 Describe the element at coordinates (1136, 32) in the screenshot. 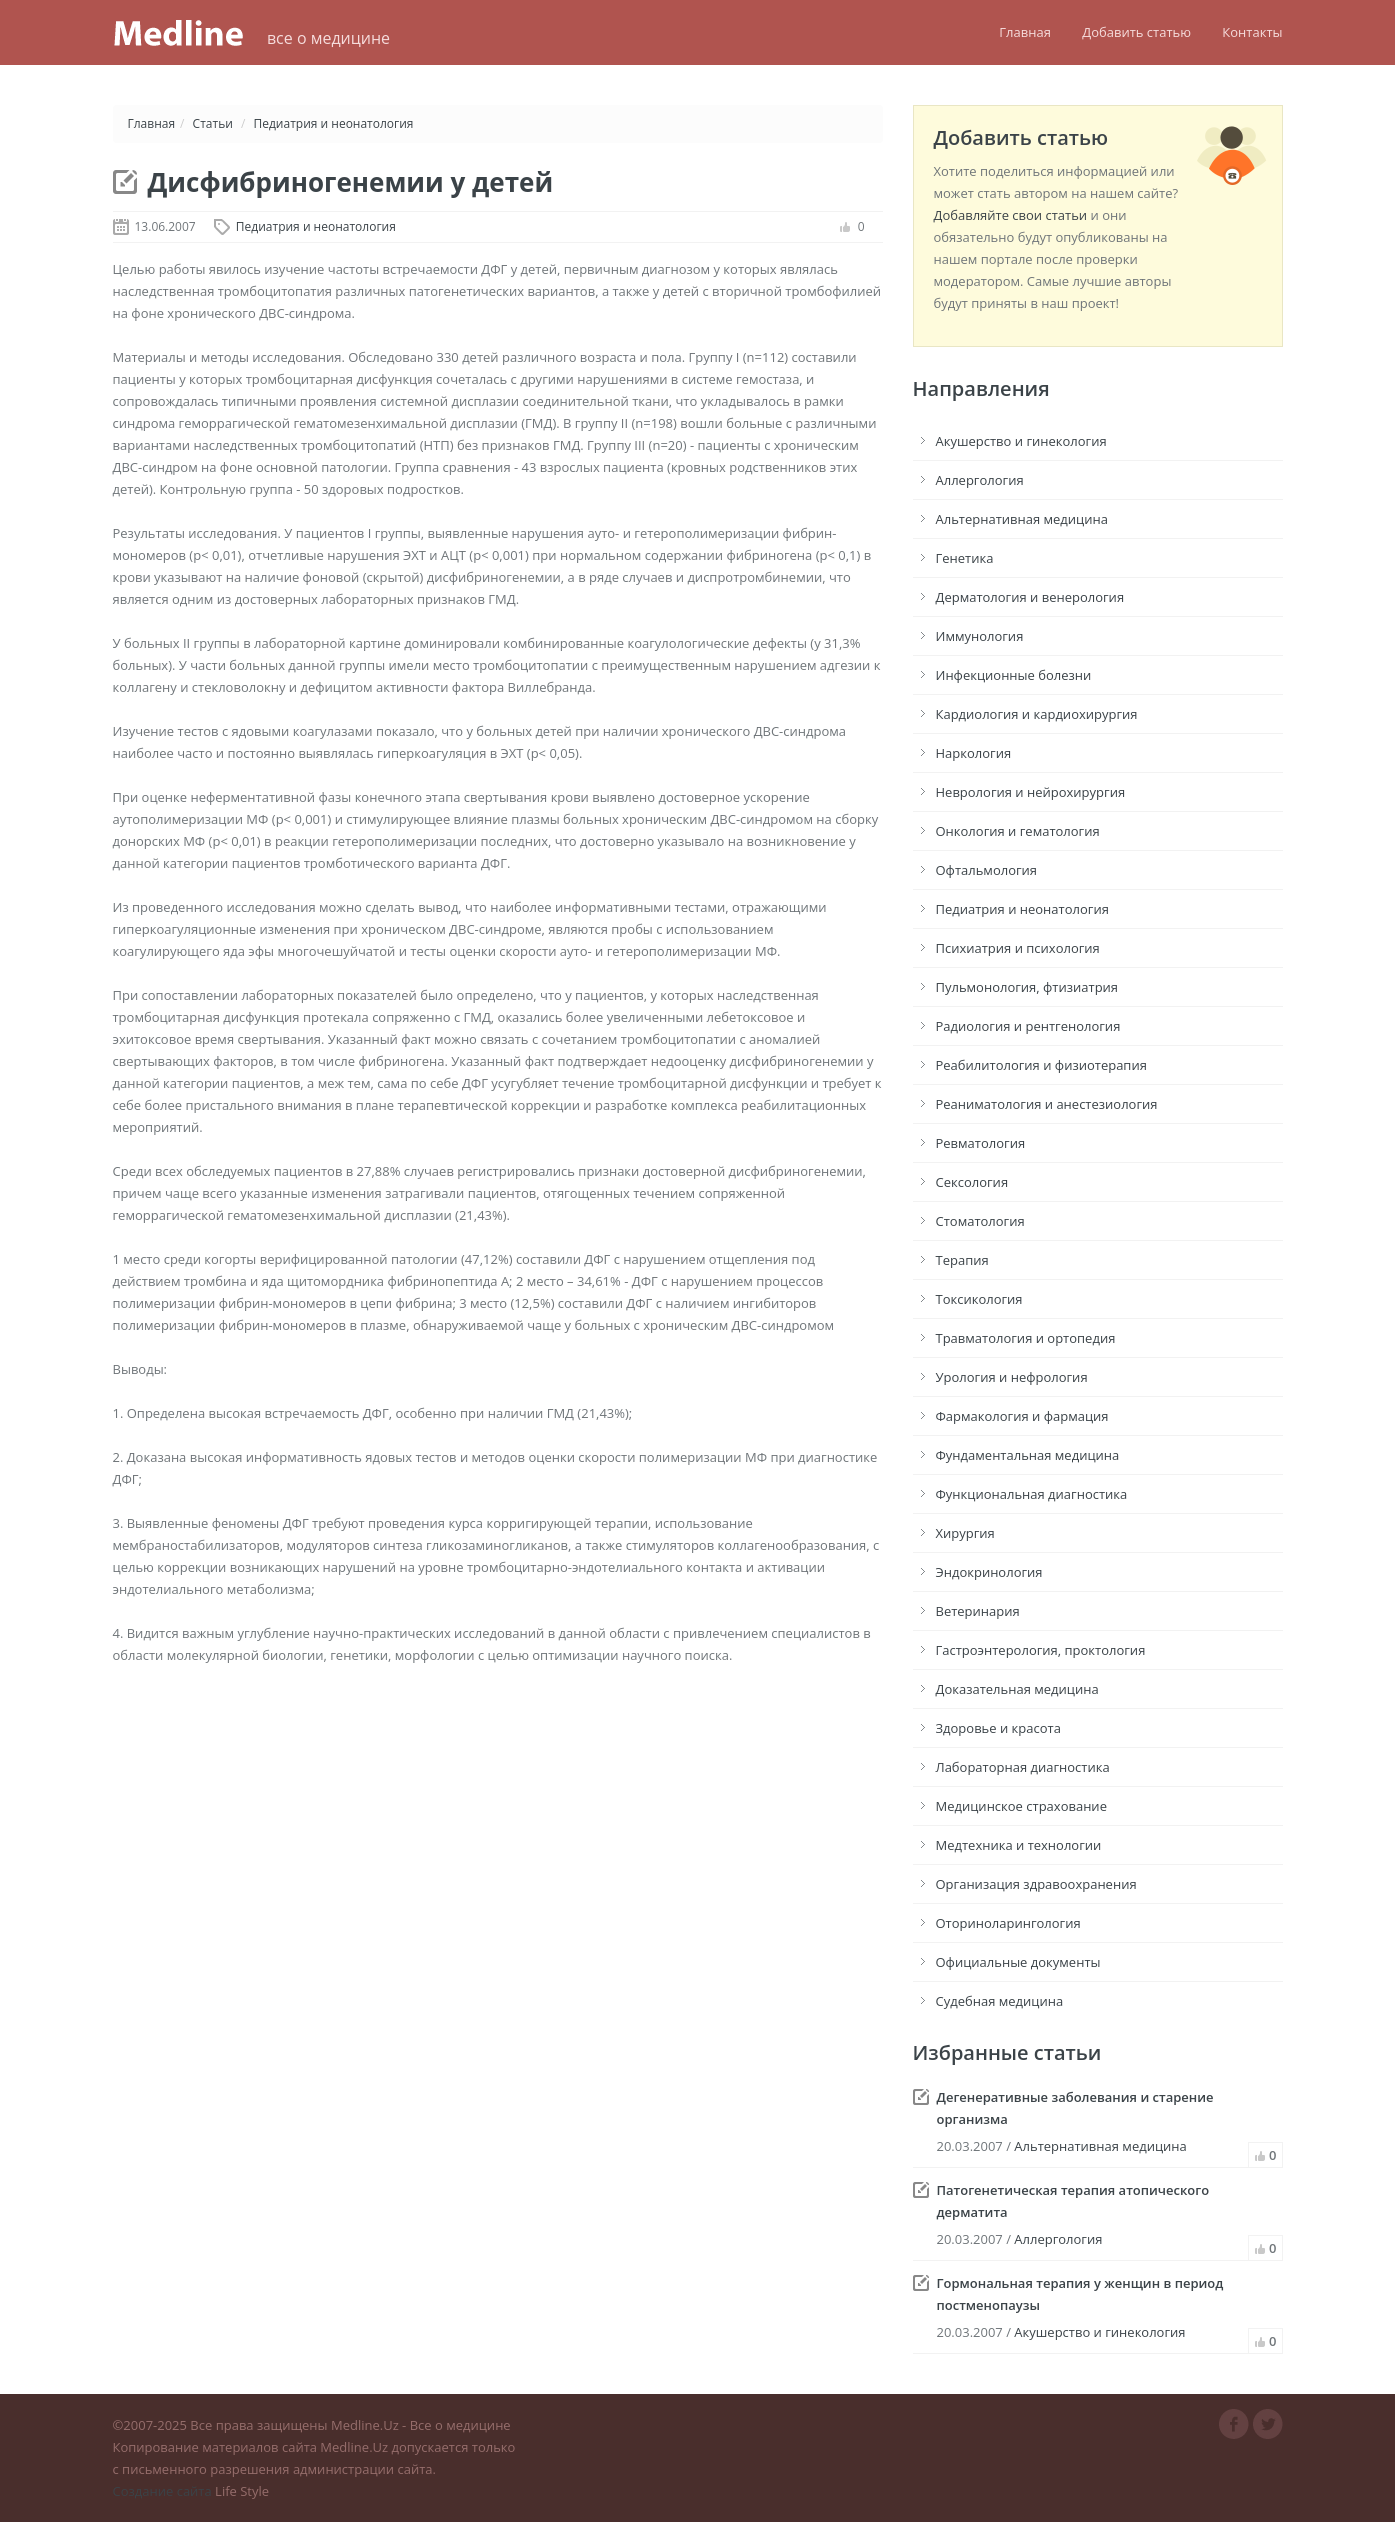

I see `Добавить статью` at that location.